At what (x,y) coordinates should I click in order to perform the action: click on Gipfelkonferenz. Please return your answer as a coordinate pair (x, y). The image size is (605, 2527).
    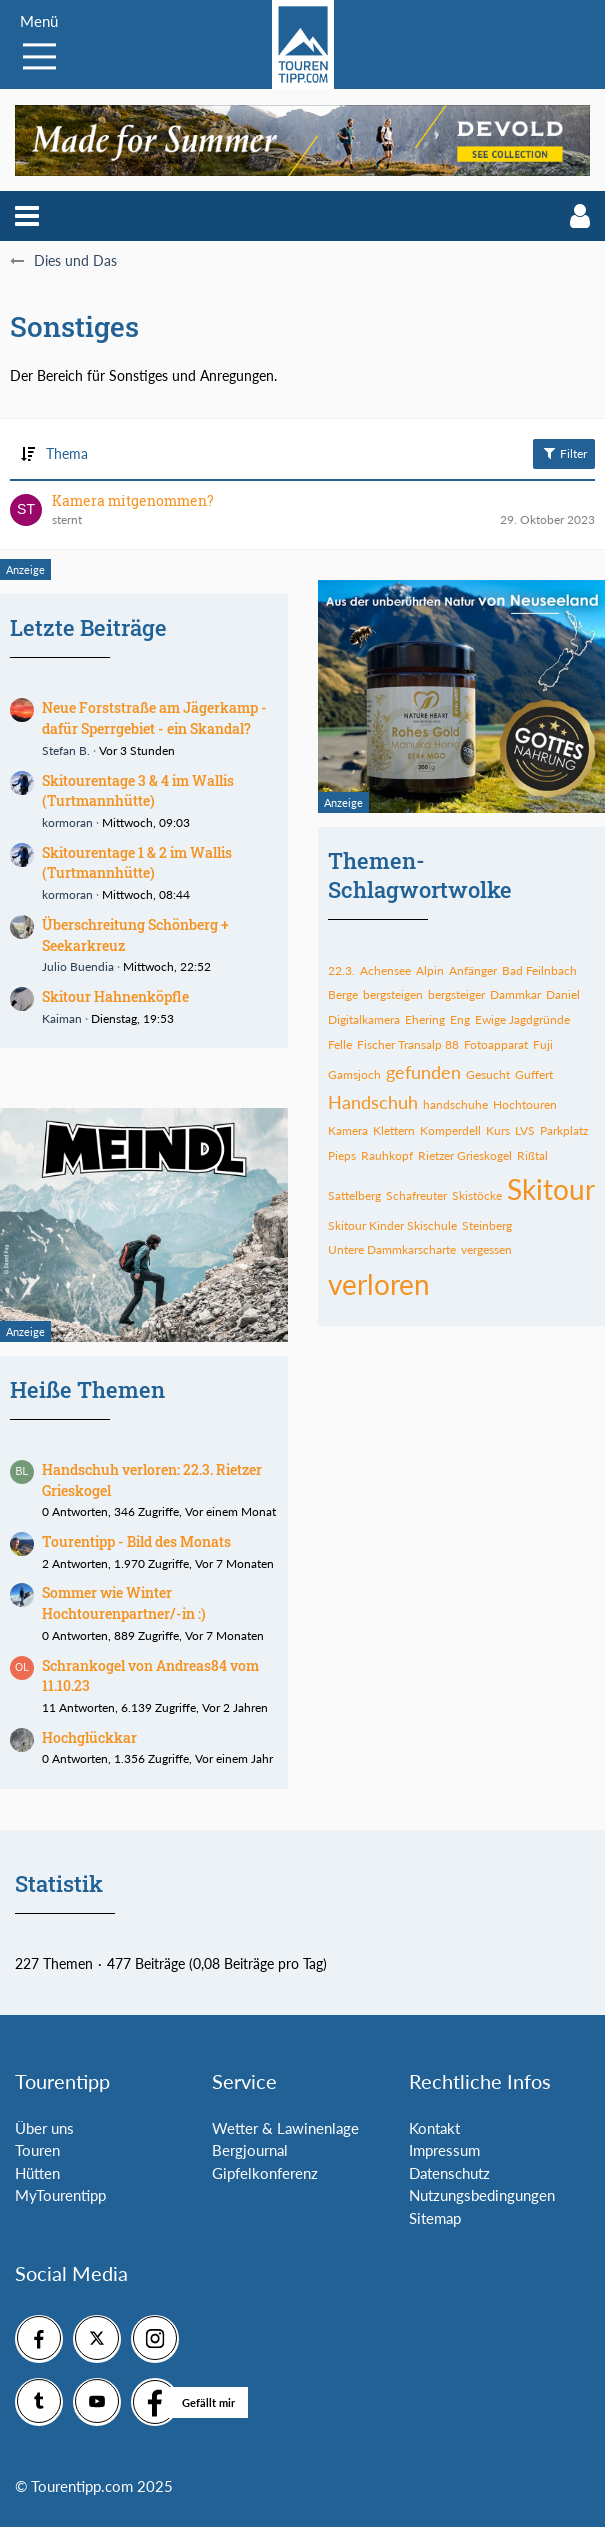
    Looking at the image, I should click on (265, 2173).